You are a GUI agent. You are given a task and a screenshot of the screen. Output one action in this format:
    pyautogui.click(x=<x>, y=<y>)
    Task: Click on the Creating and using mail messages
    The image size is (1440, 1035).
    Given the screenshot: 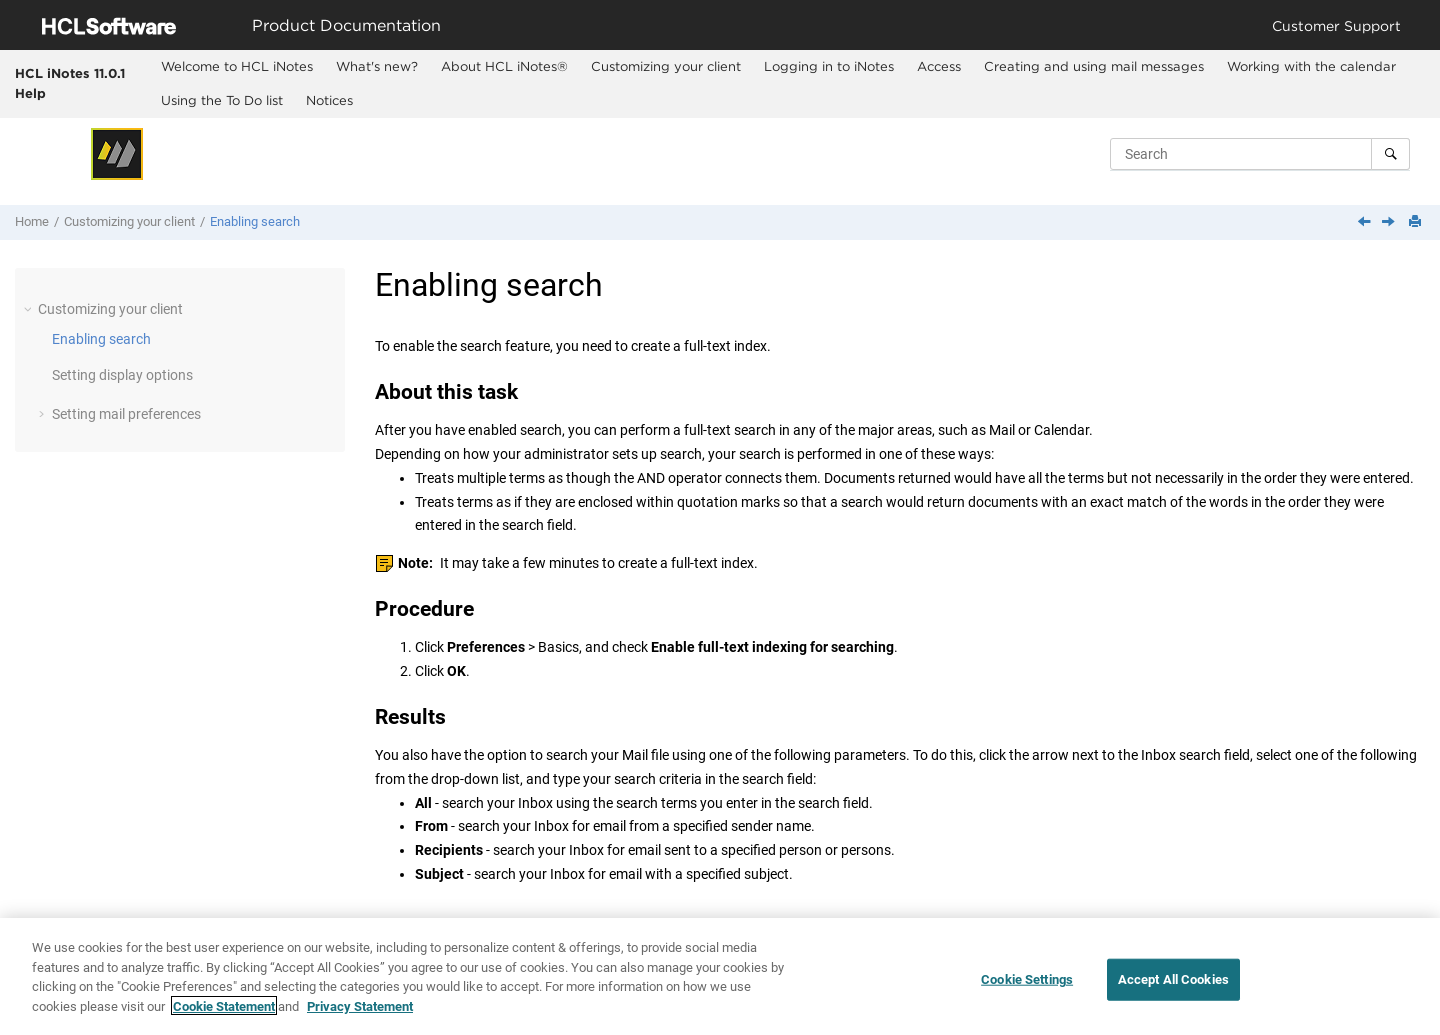 What is the action you would take?
    pyautogui.click(x=1094, y=66)
    